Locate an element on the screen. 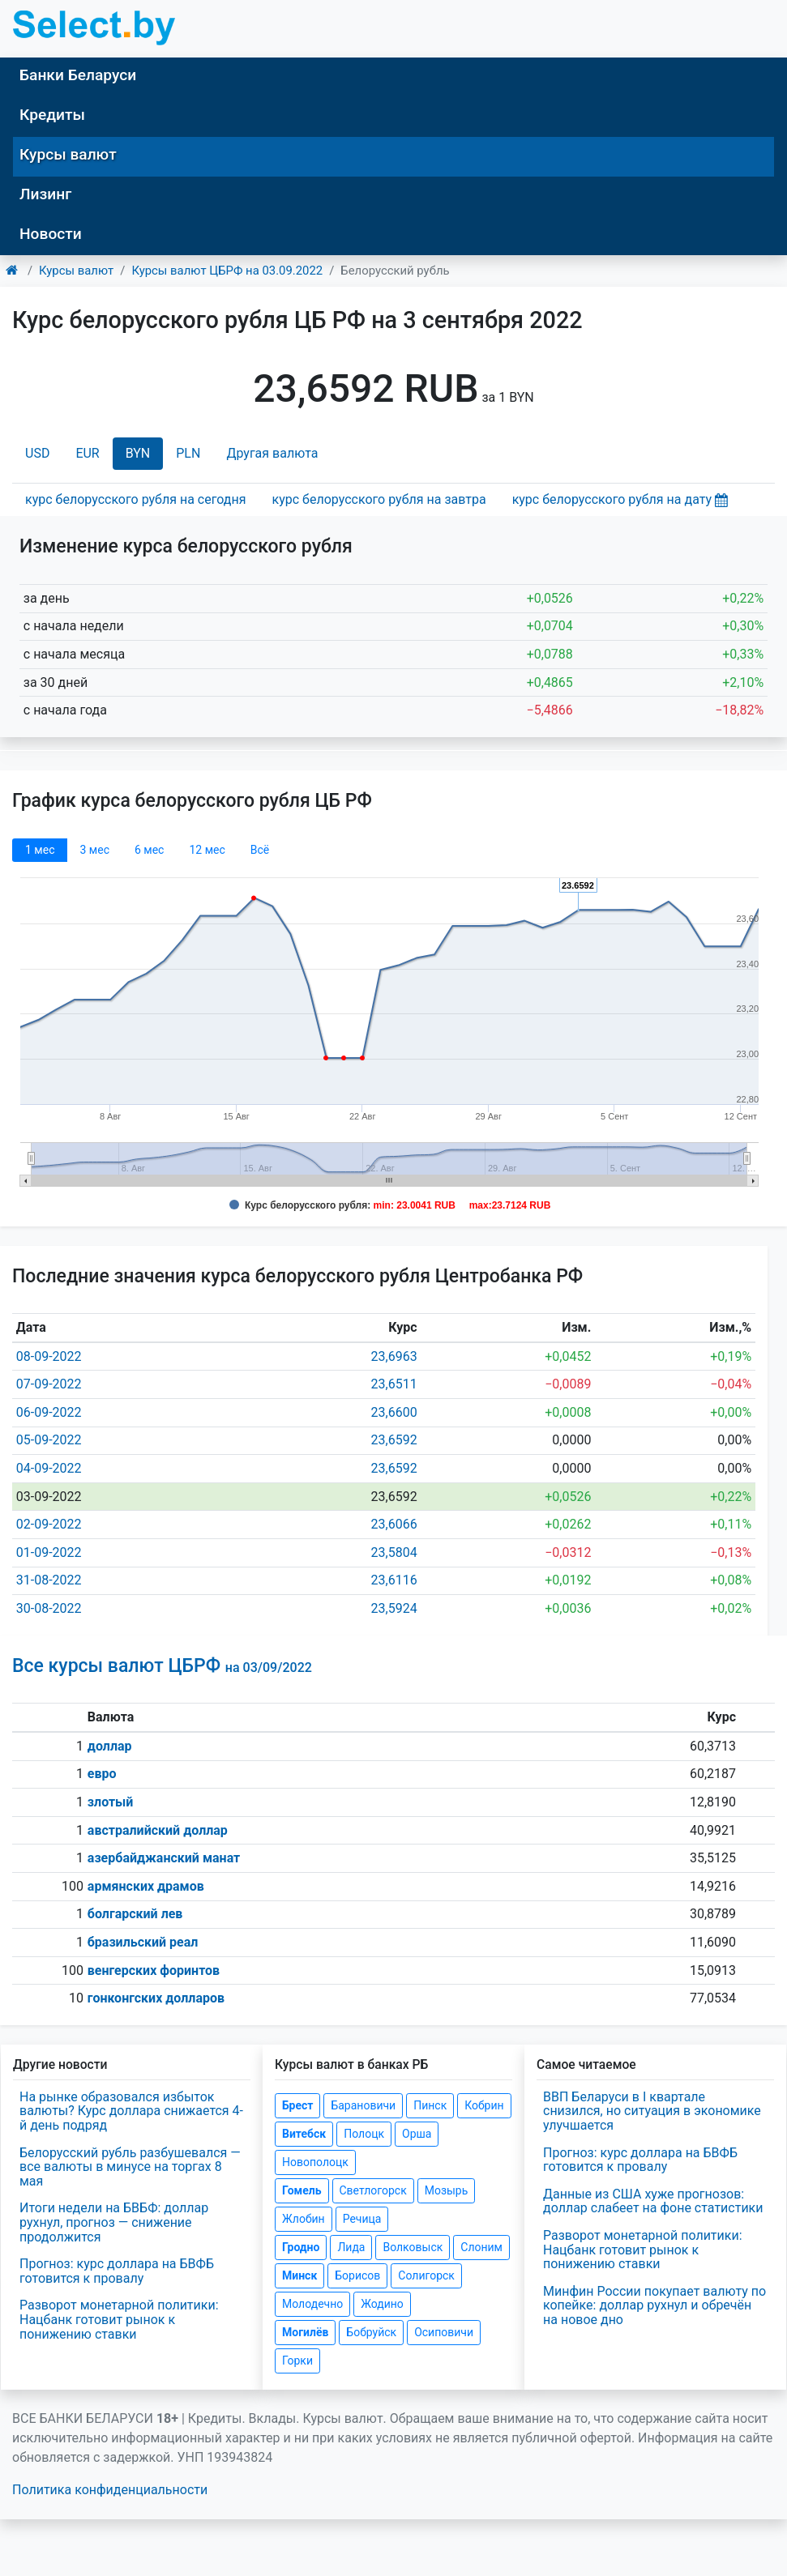 This screenshot has width=787, height=2576. злотый is located at coordinates (111, 1802).